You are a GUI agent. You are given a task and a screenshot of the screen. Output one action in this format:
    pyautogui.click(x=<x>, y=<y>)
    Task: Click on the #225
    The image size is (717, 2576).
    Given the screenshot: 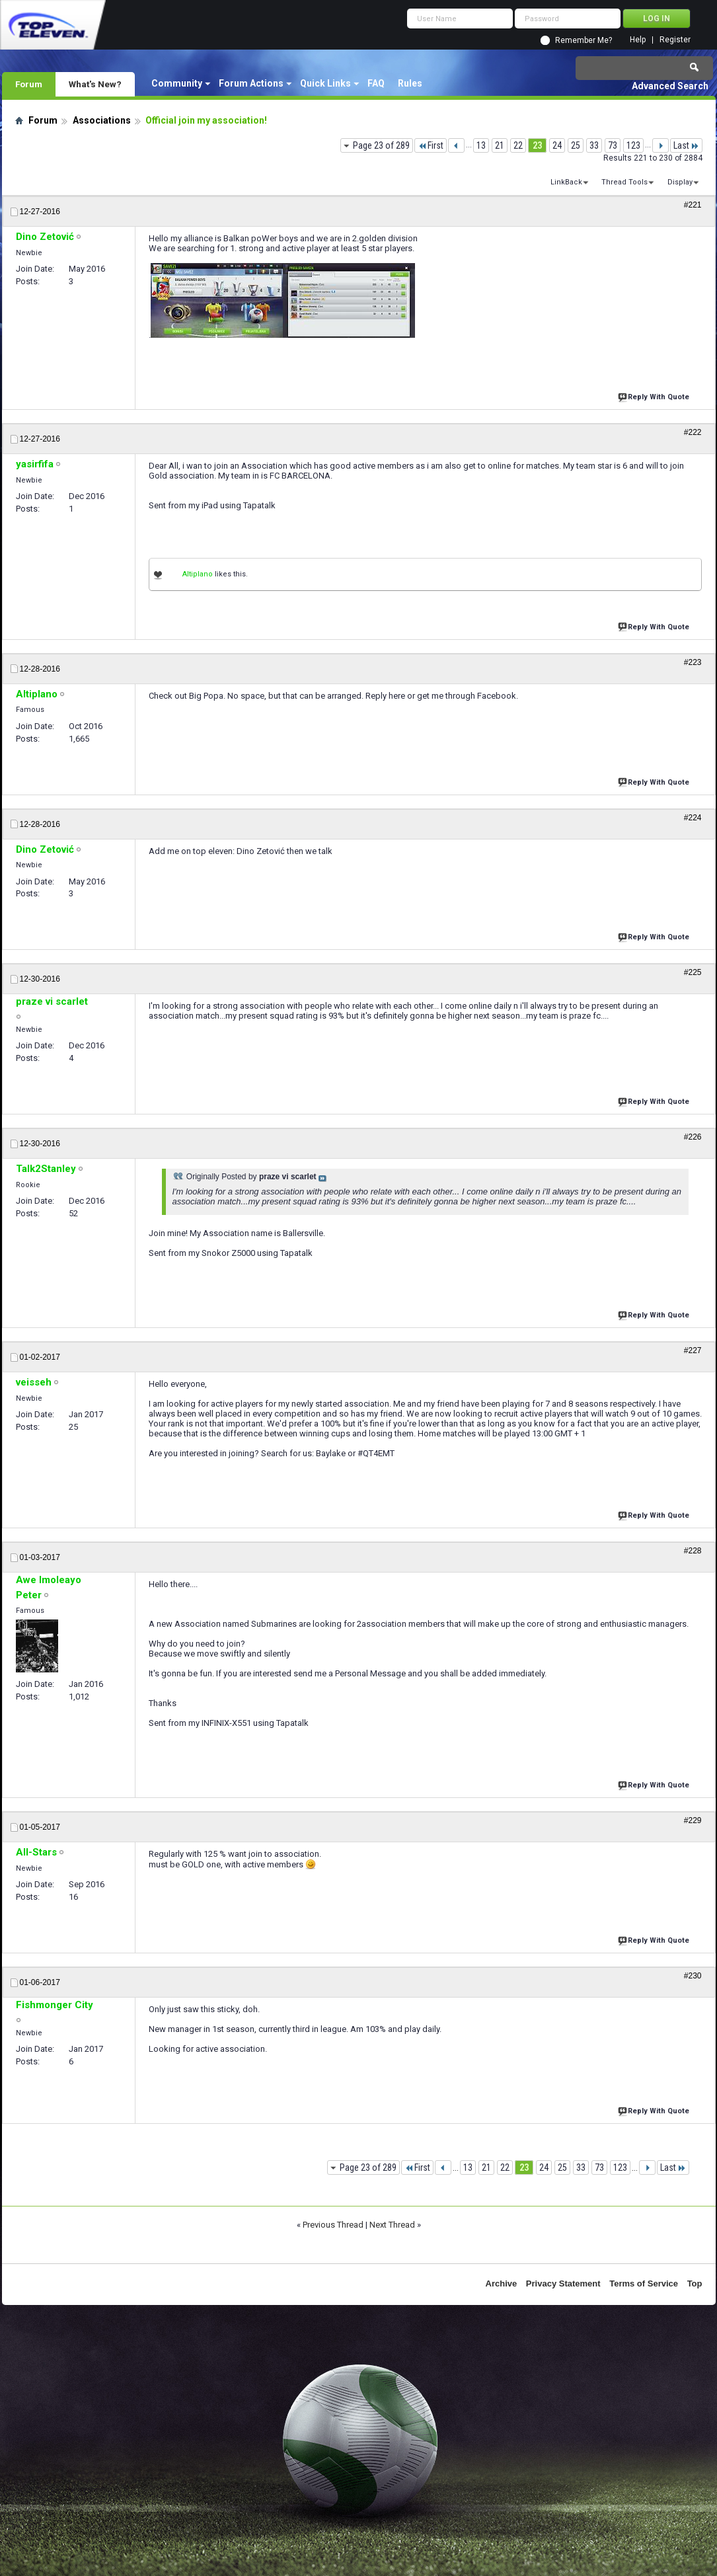 What is the action you would take?
    pyautogui.click(x=693, y=972)
    